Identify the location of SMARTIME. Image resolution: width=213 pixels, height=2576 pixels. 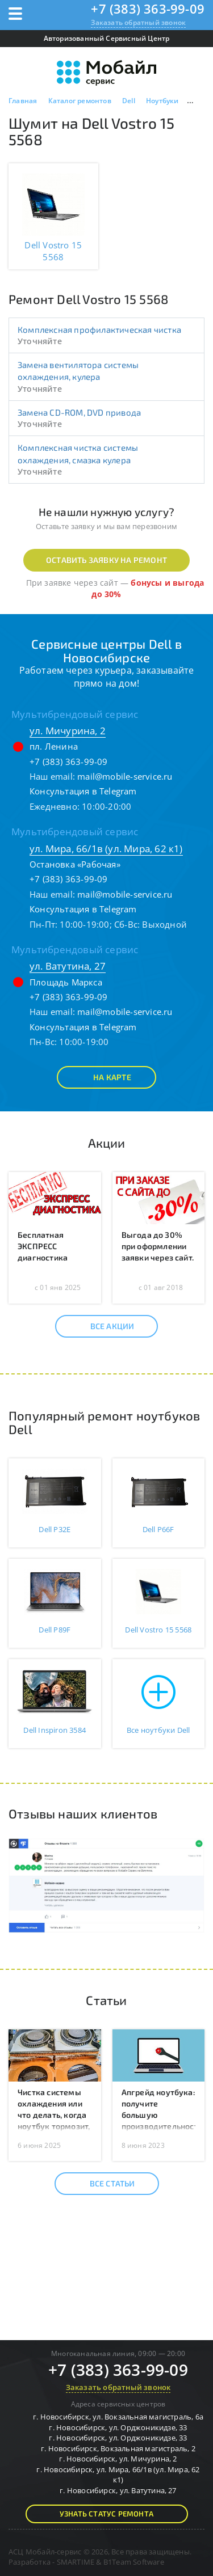
(76, 2562).